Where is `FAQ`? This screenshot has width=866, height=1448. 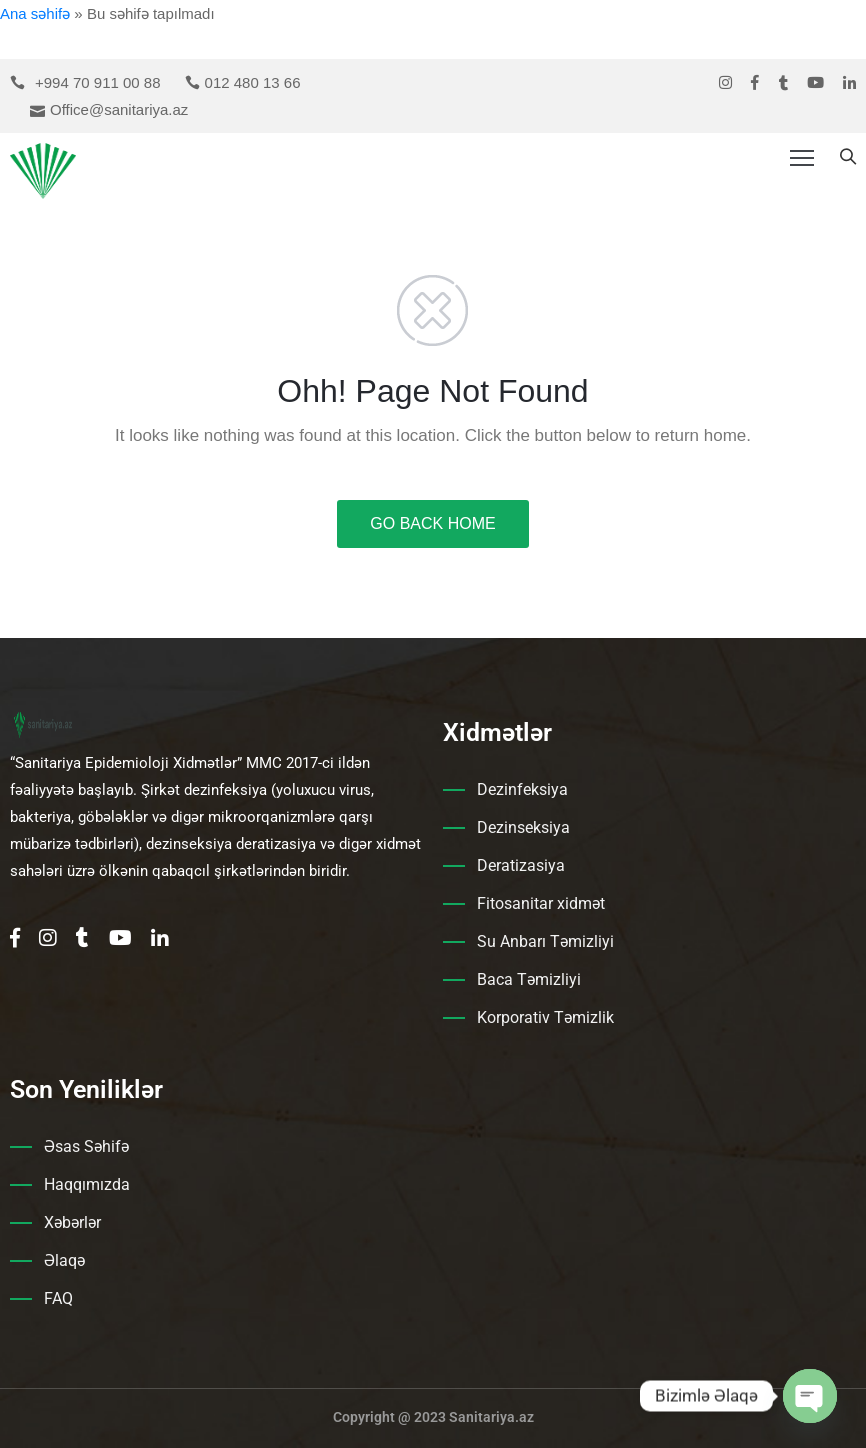
FAQ is located at coordinates (58, 1298).